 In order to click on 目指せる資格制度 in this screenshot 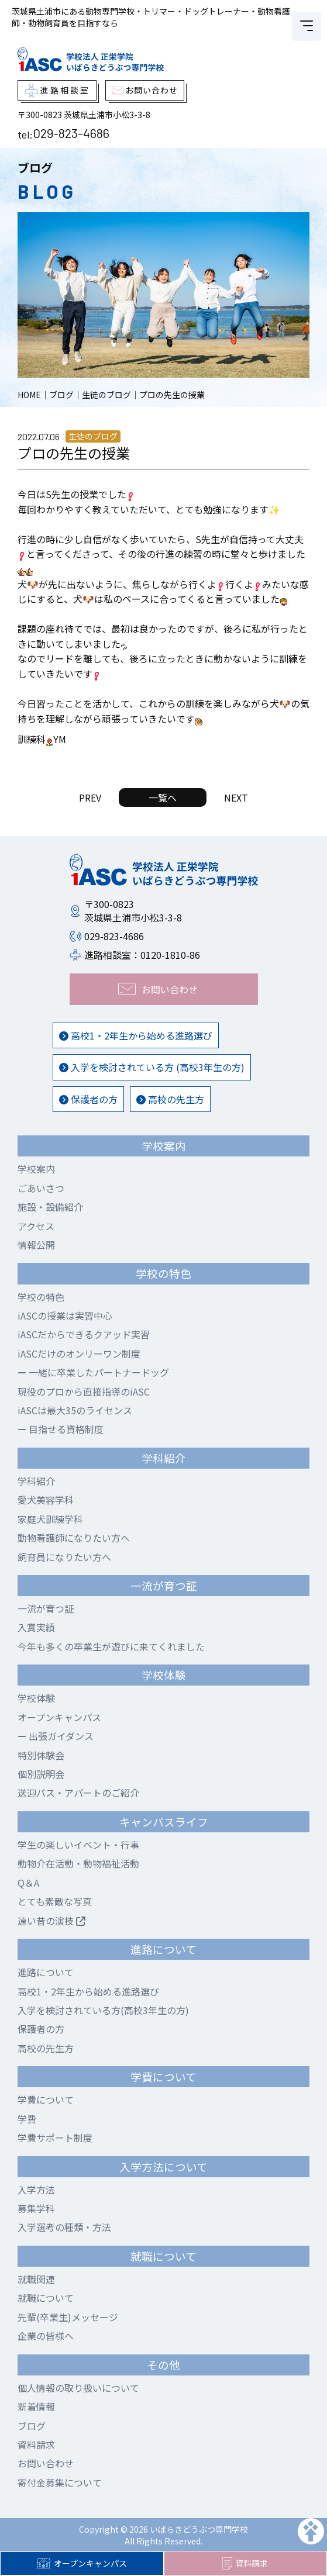, I will do `click(61, 1429)`.